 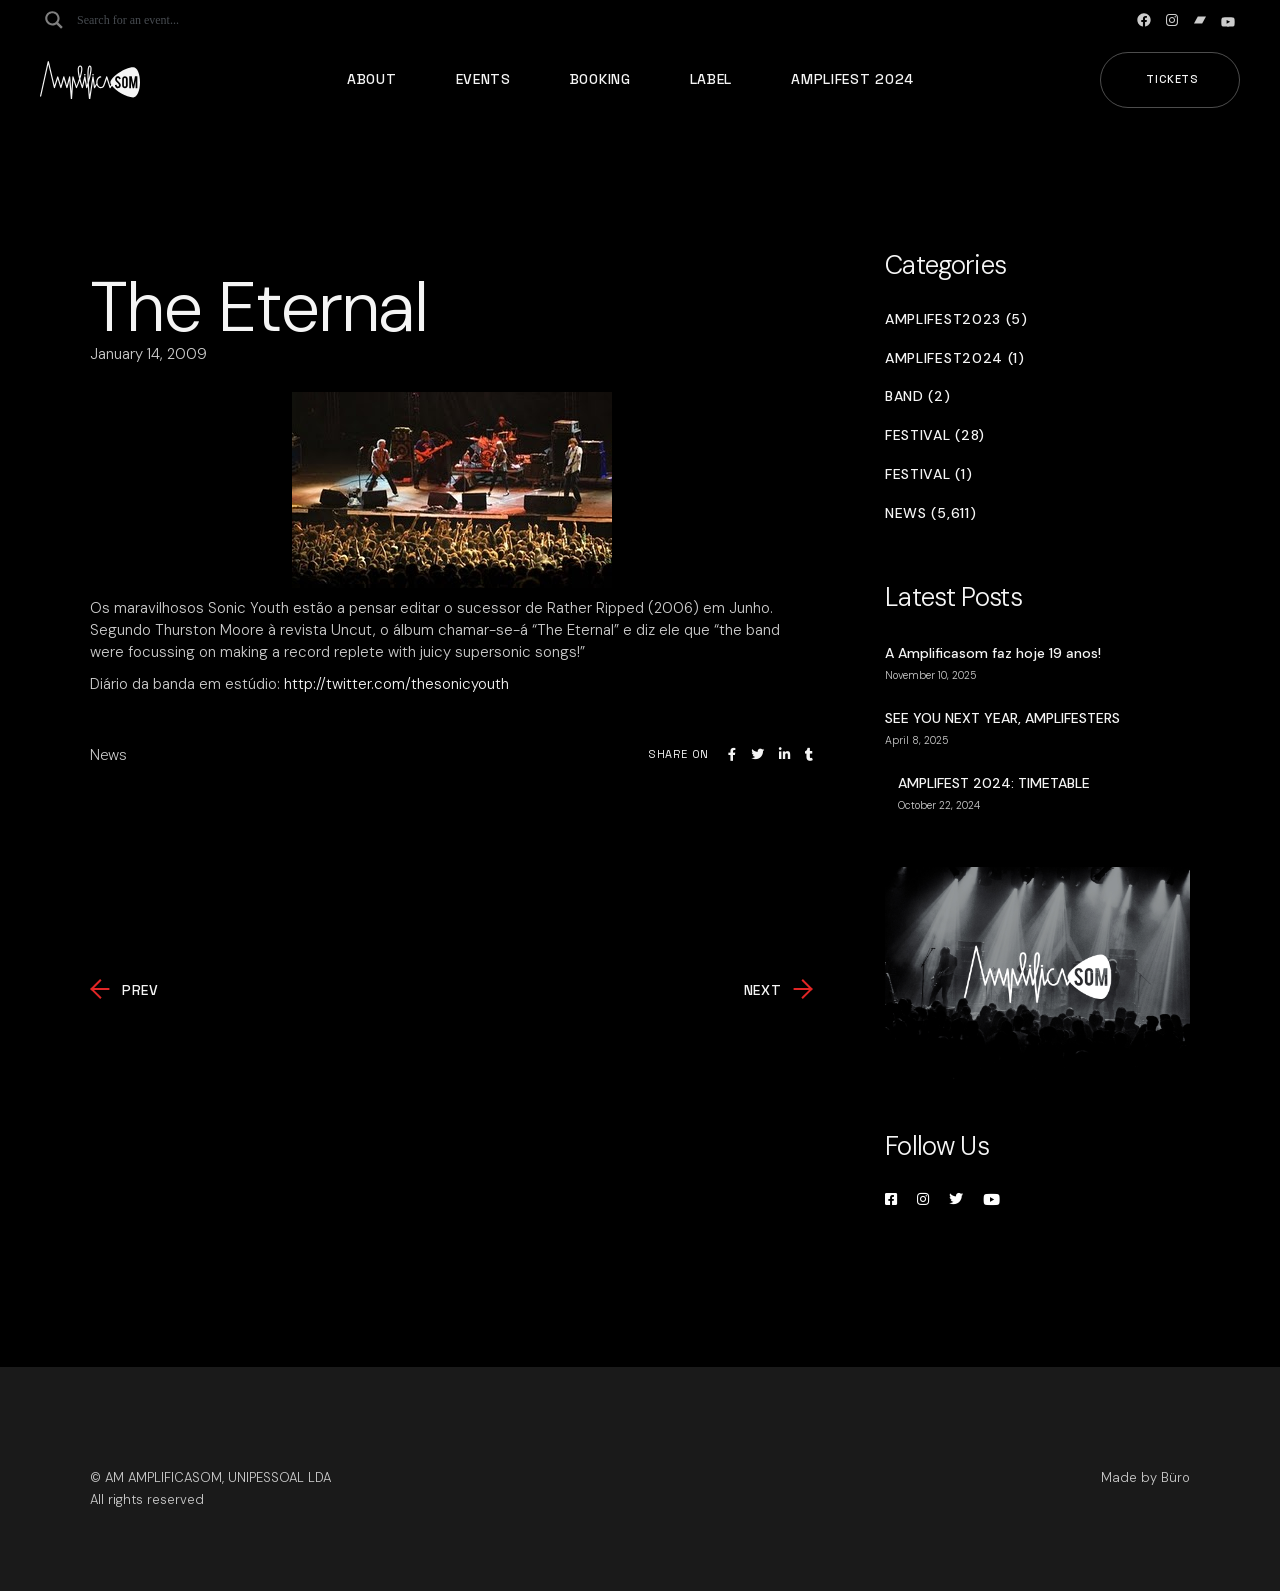 What do you see at coordinates (1002, 718) in the screenshot?
I see `SEE YOU NEXT YEAR, AMPLIFESTERS` at bounding box center [1002, 718].